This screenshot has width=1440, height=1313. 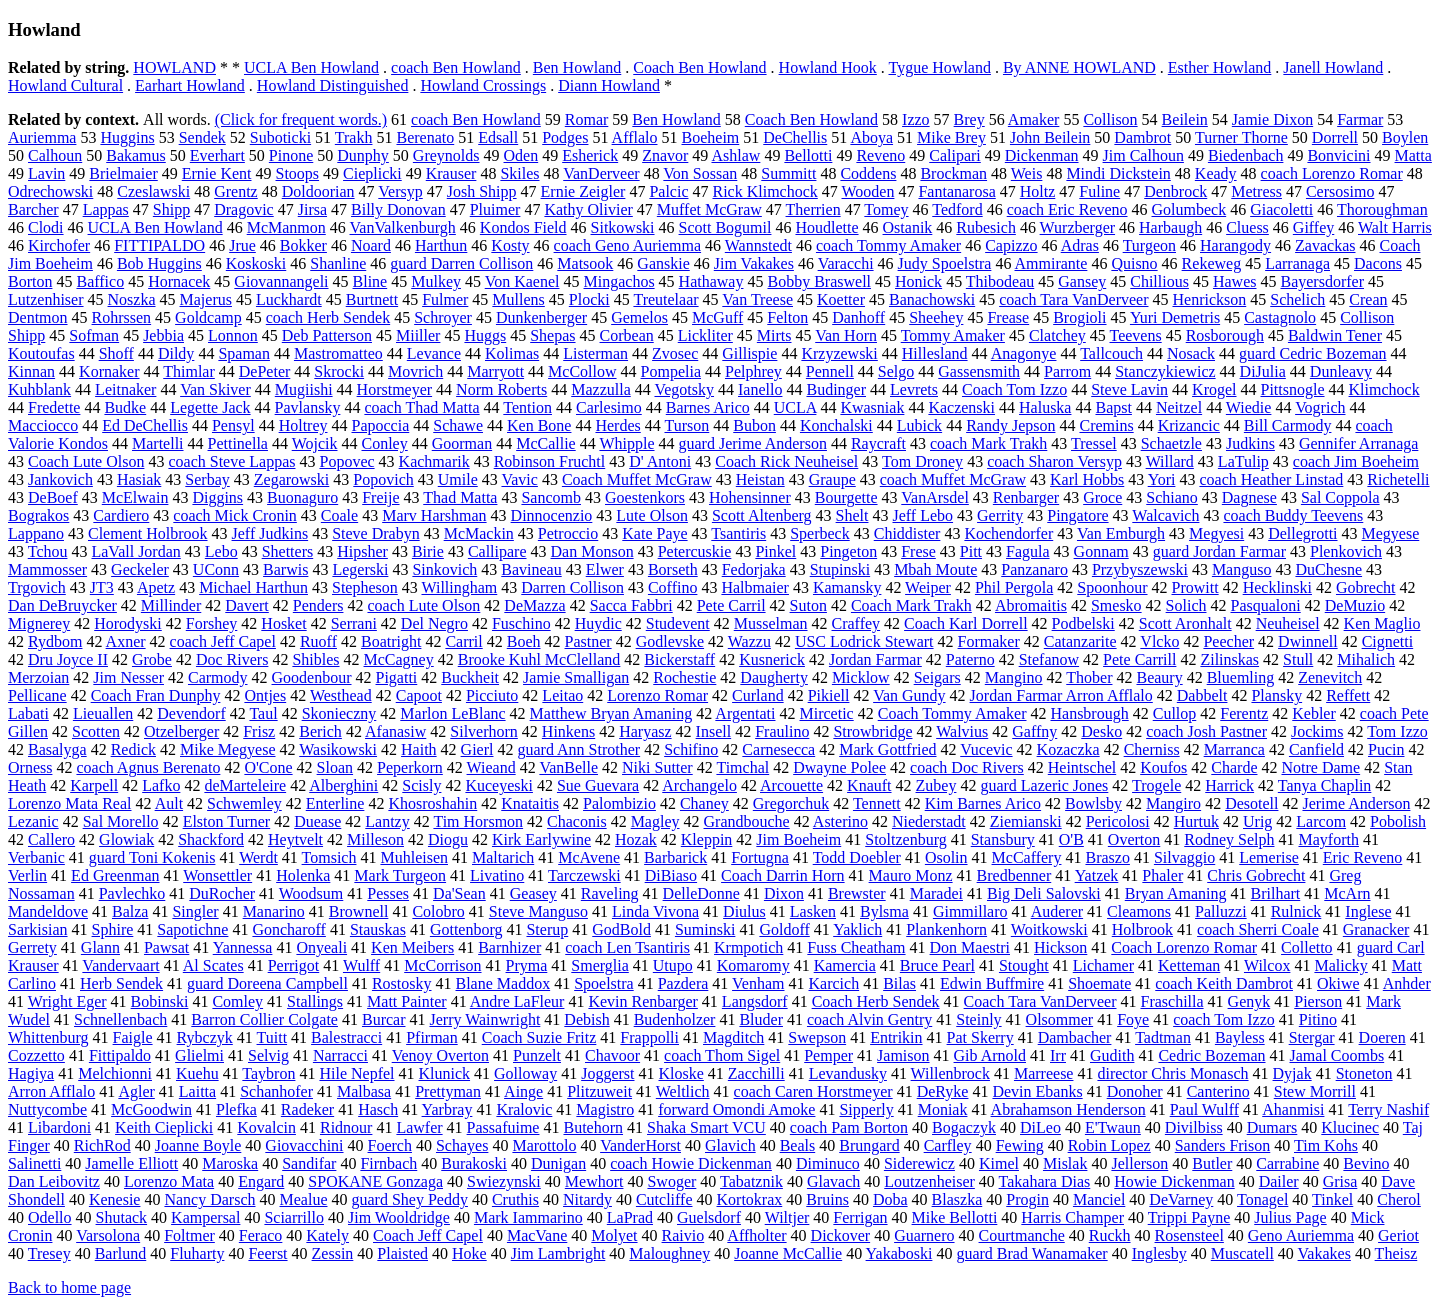 What do you see at coordinates (760, 857) in the screenshot?
I see `Fortugna` at bounding box center [760, 857].